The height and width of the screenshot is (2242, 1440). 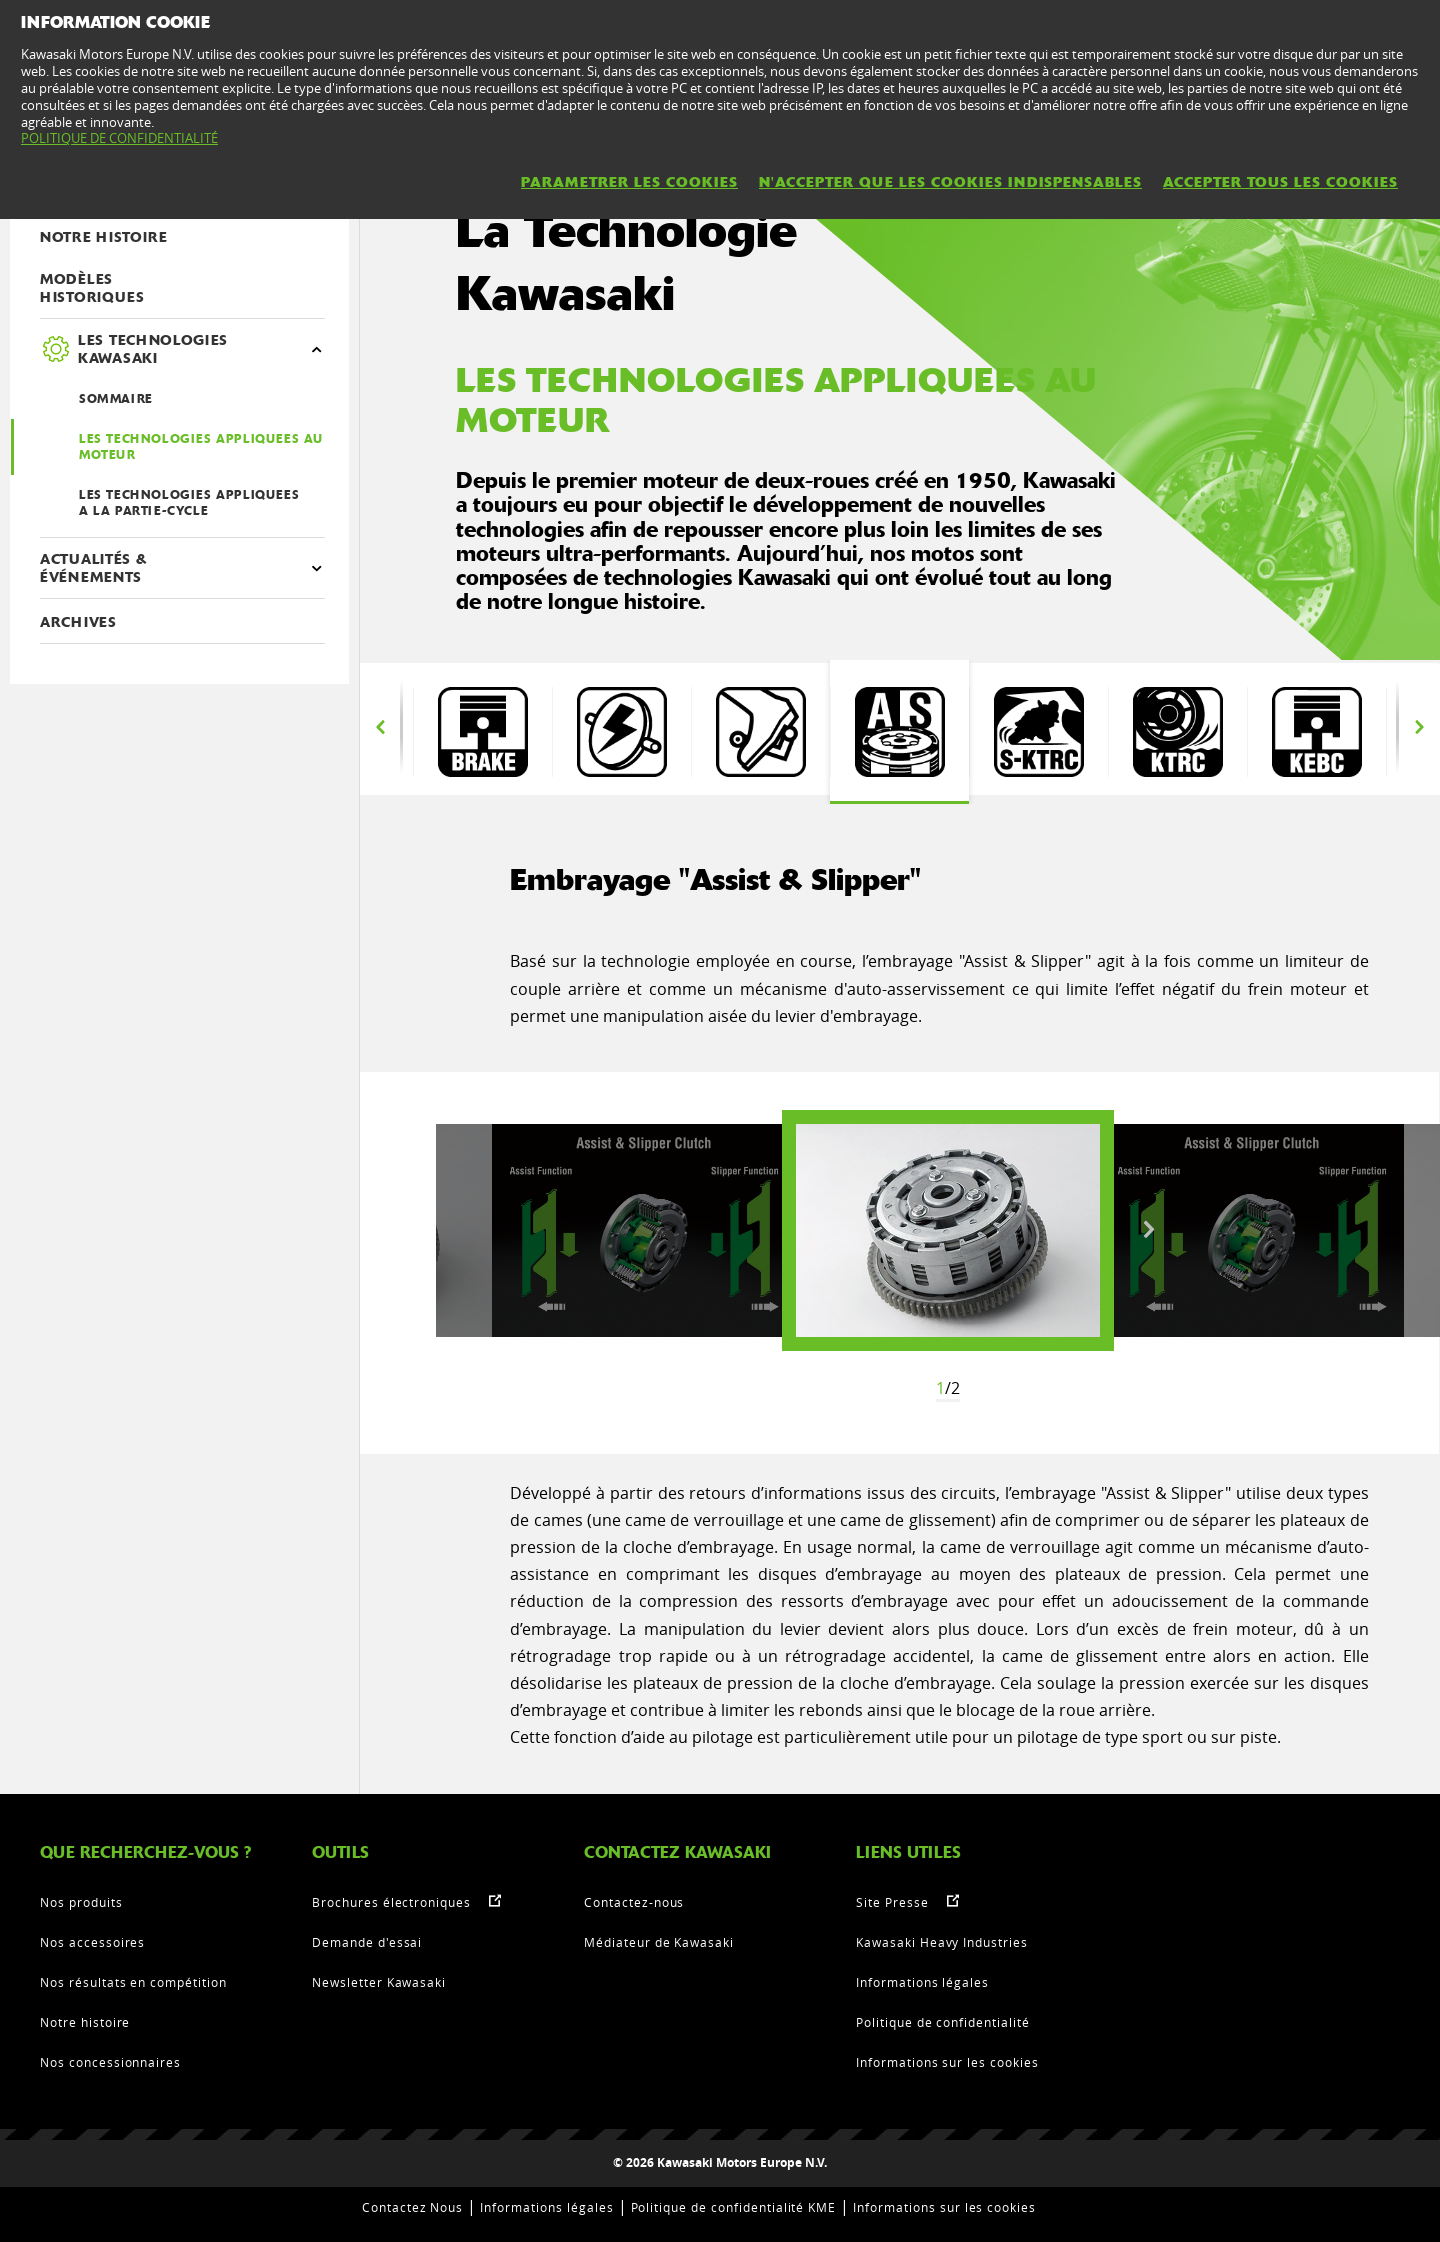 I want to click on N'ACCEPTER QUE LES COOKIES INDISPENSABLES, so click(x=950, y=182).